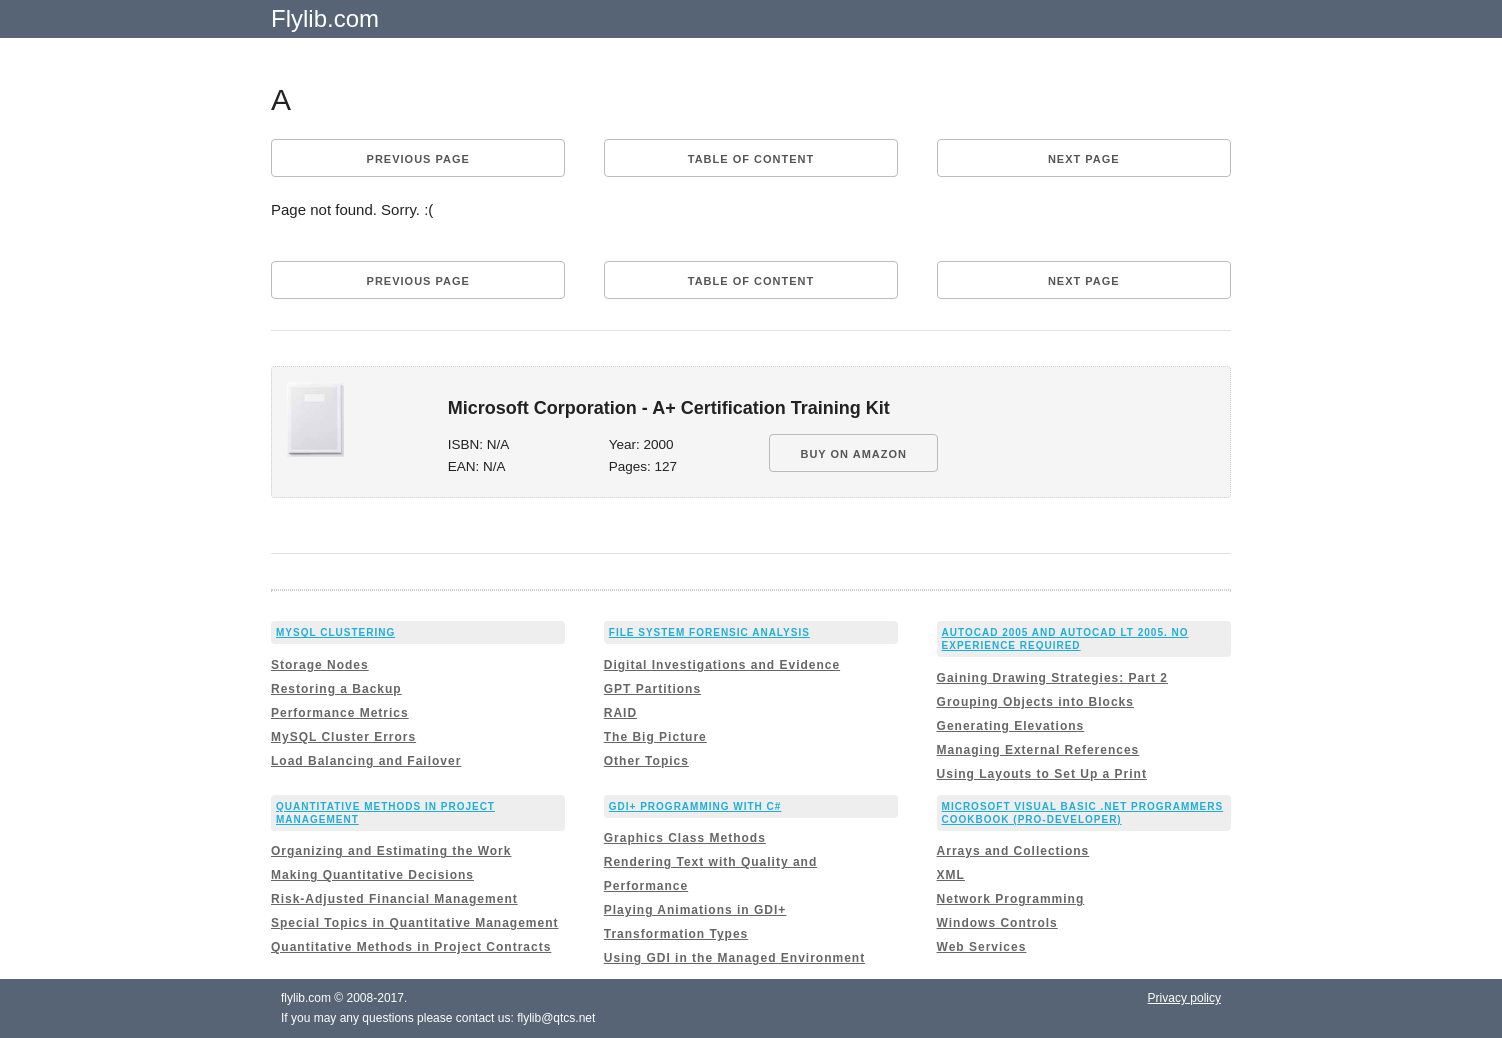  What do you see at coordinates (1011, 726) in the screenshot?
I see `Generating Elevations` at bounding box center [1011, 726].